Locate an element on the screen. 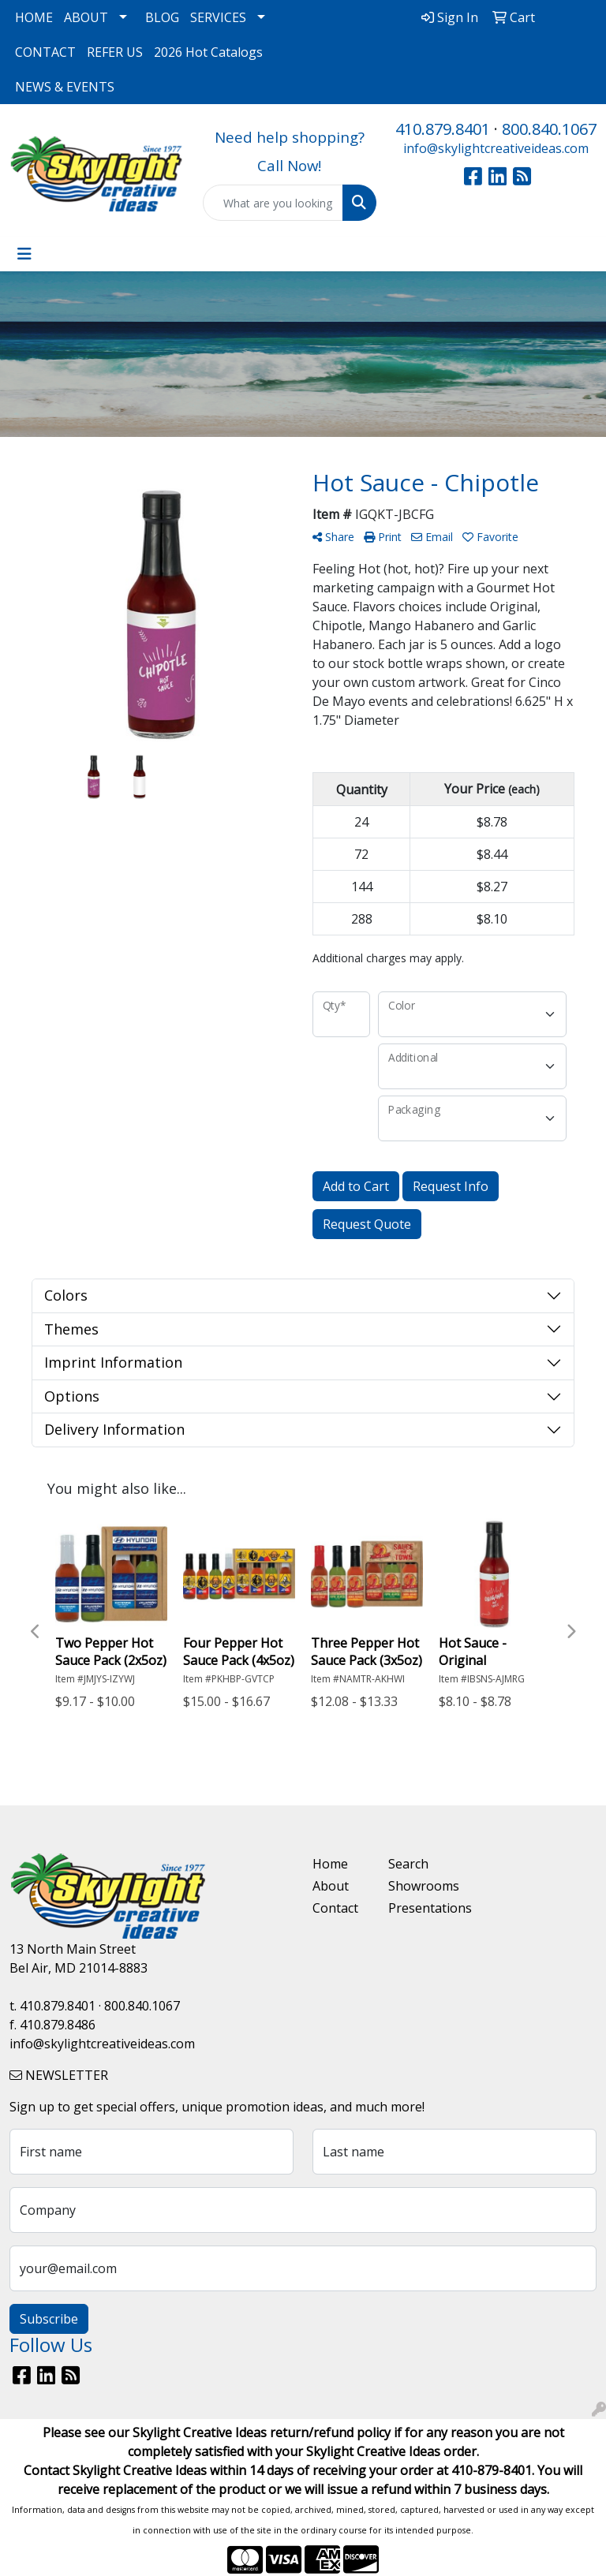 The image size is (606, 2576). 410.879.8401 is located at coordinates (442, 129).